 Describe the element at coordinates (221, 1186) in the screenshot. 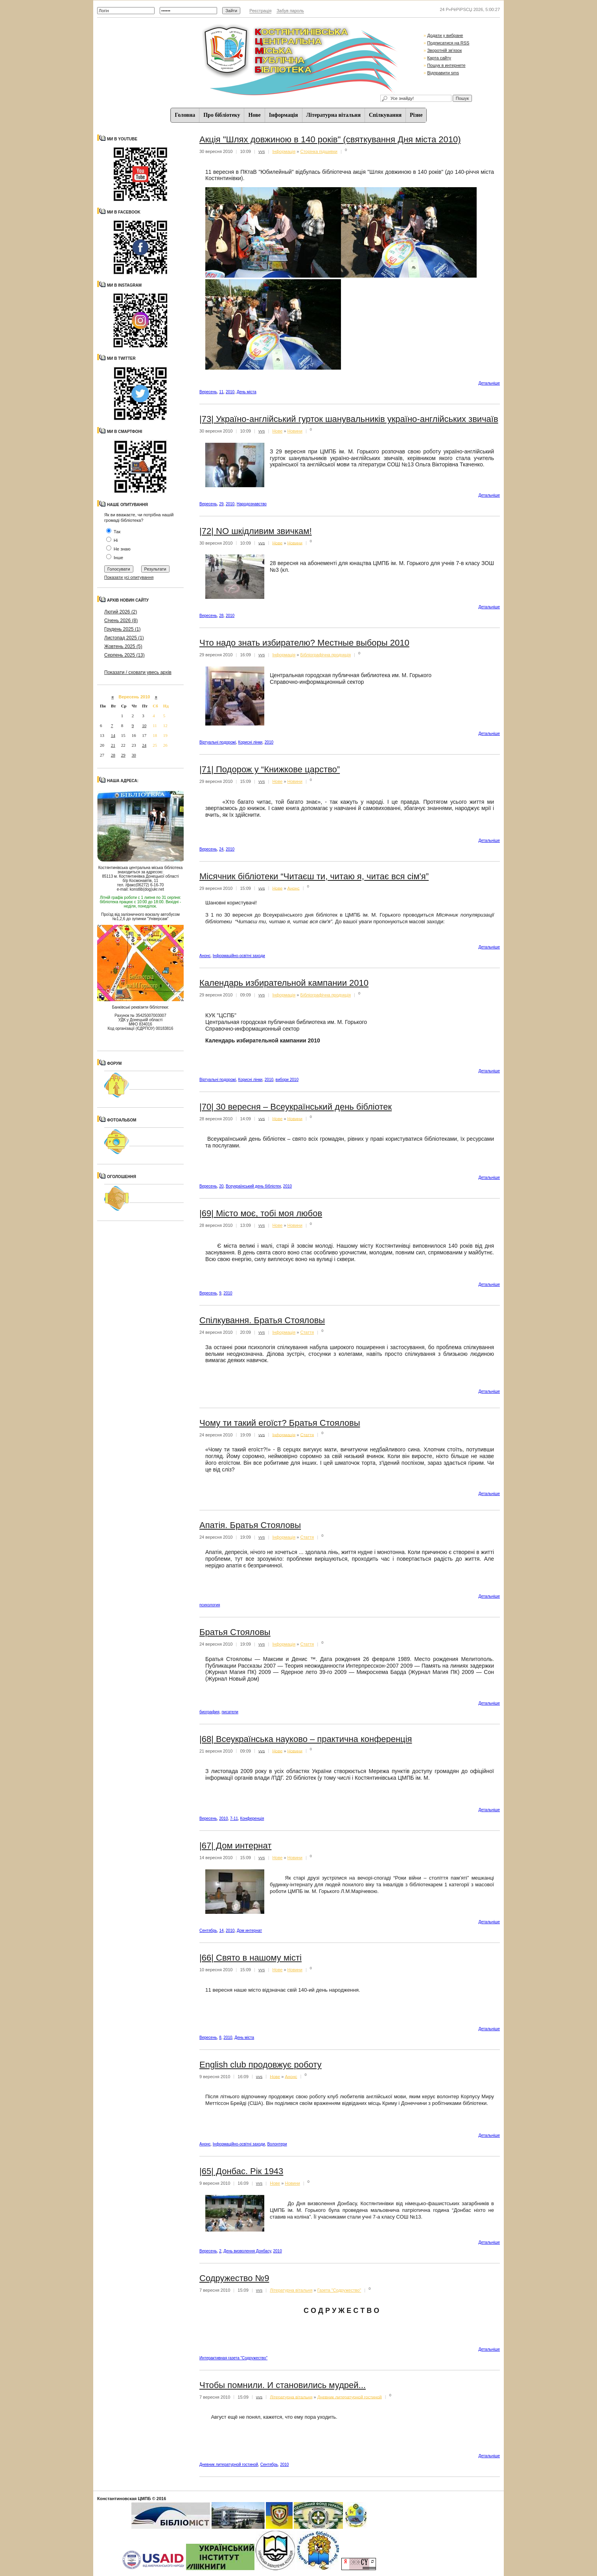

I see `20` at that location.